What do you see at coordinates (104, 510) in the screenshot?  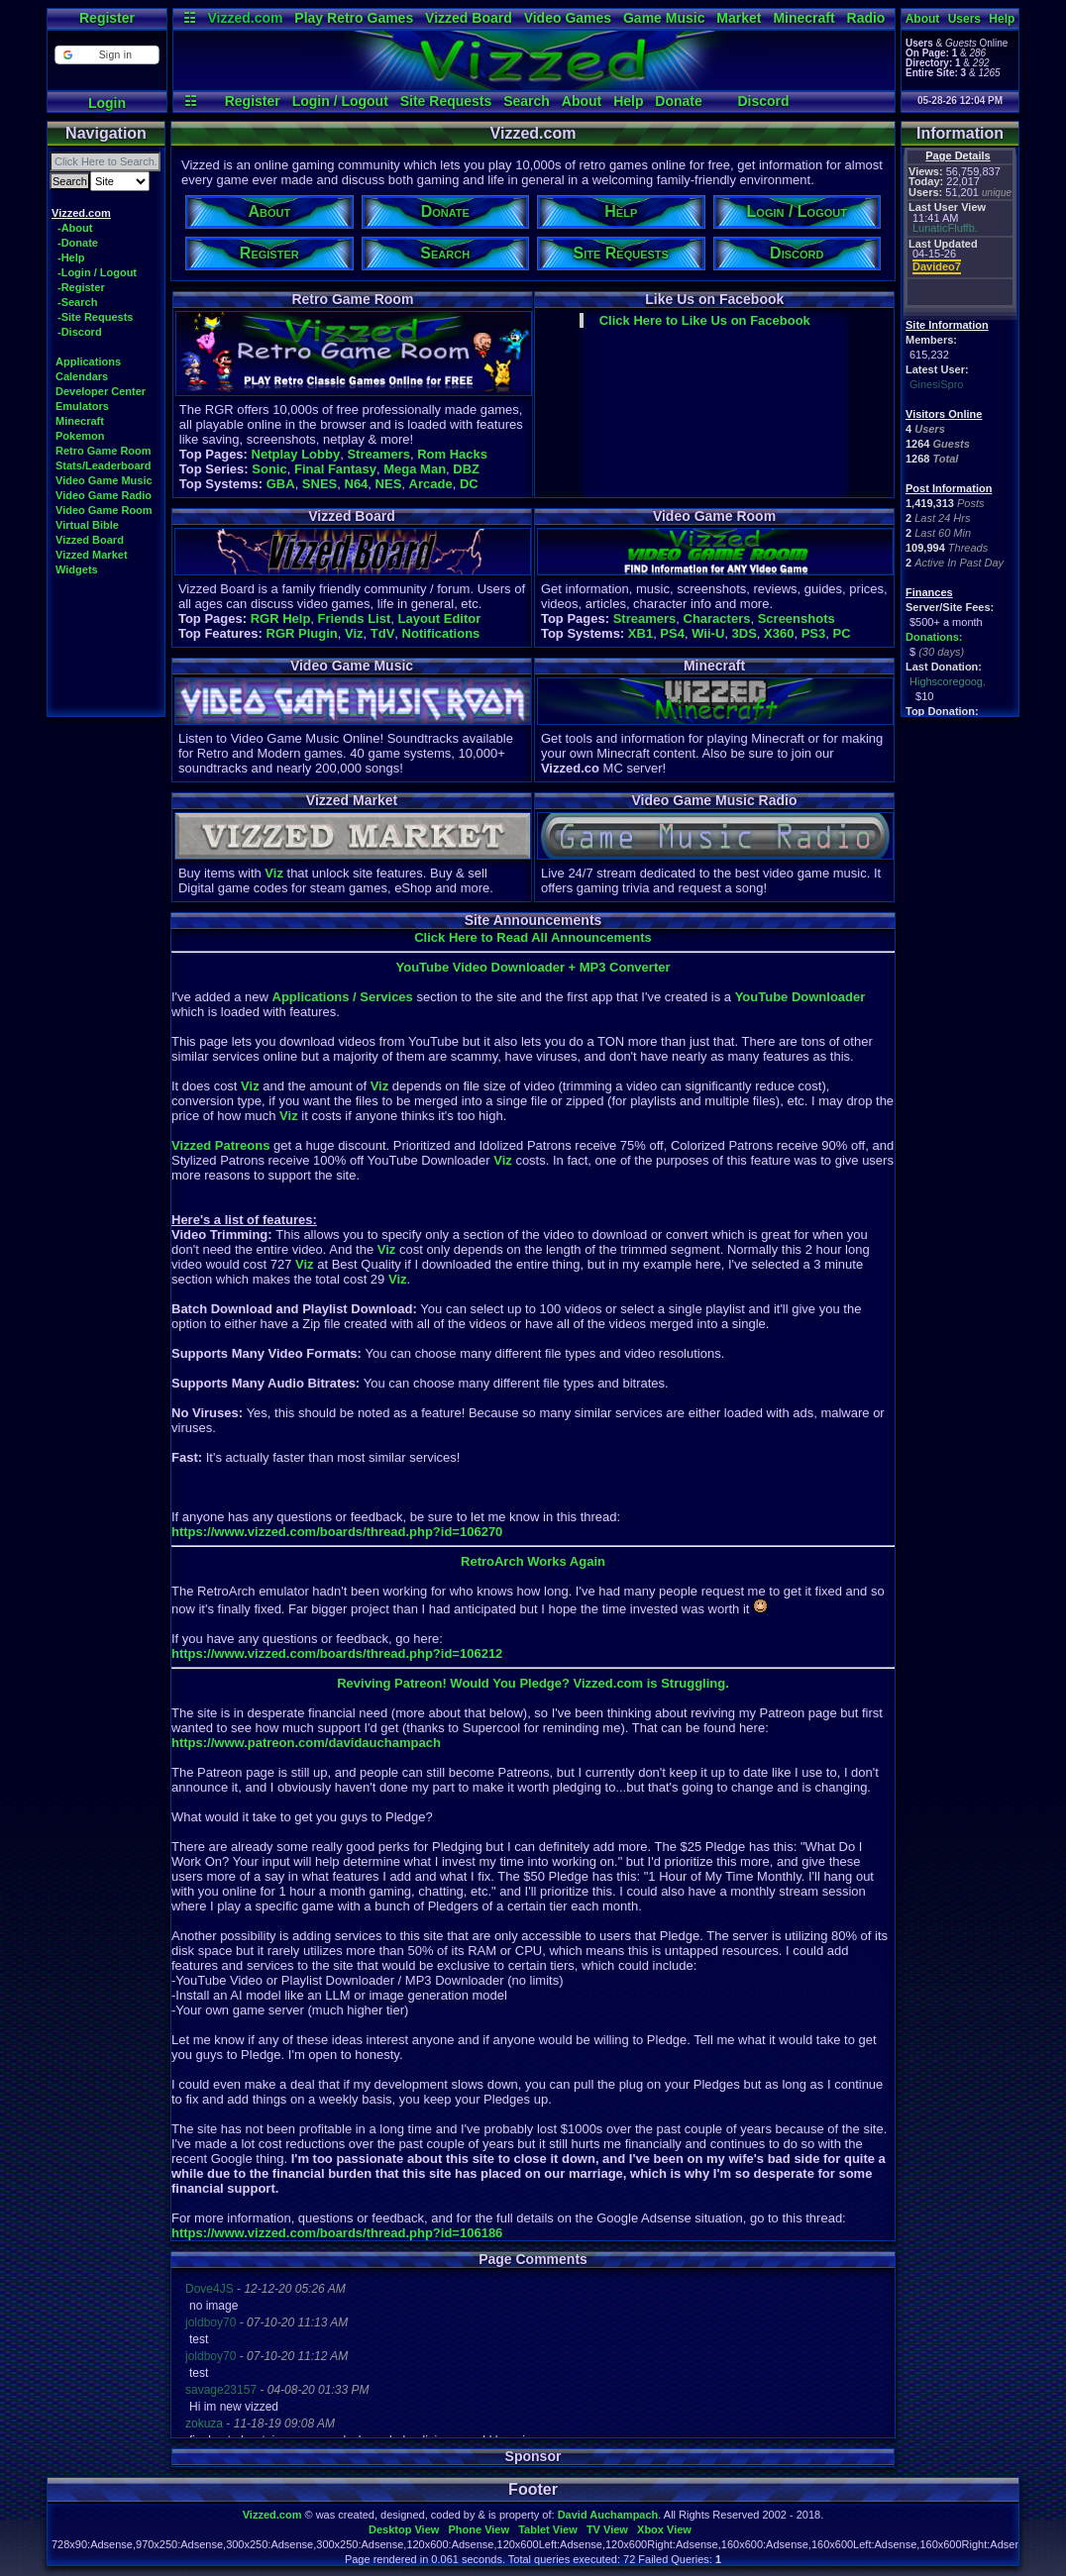 I see `Video Game Room` at bounding box center [104, 510].